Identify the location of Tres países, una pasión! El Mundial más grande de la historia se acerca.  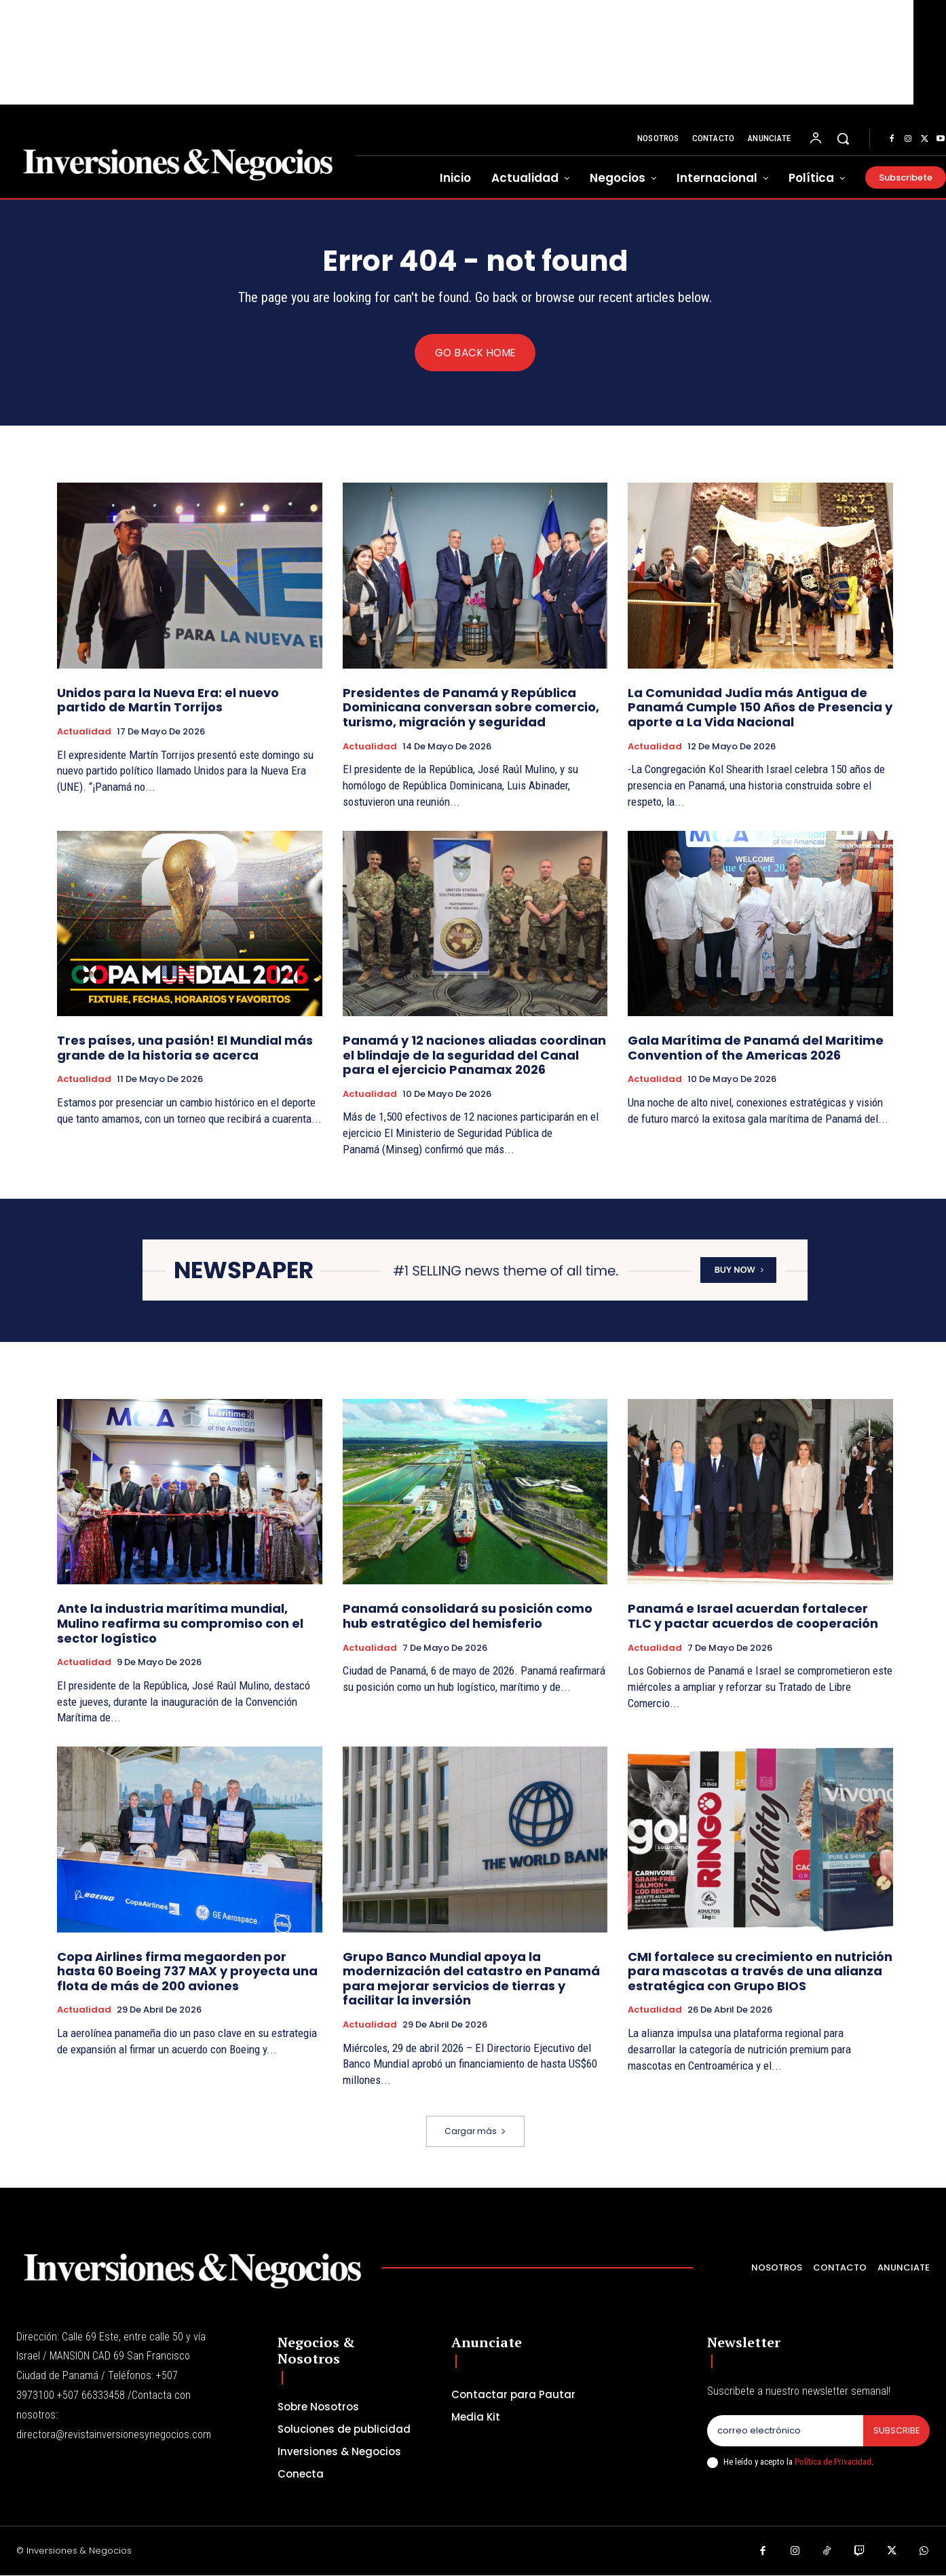
(185, 1048).